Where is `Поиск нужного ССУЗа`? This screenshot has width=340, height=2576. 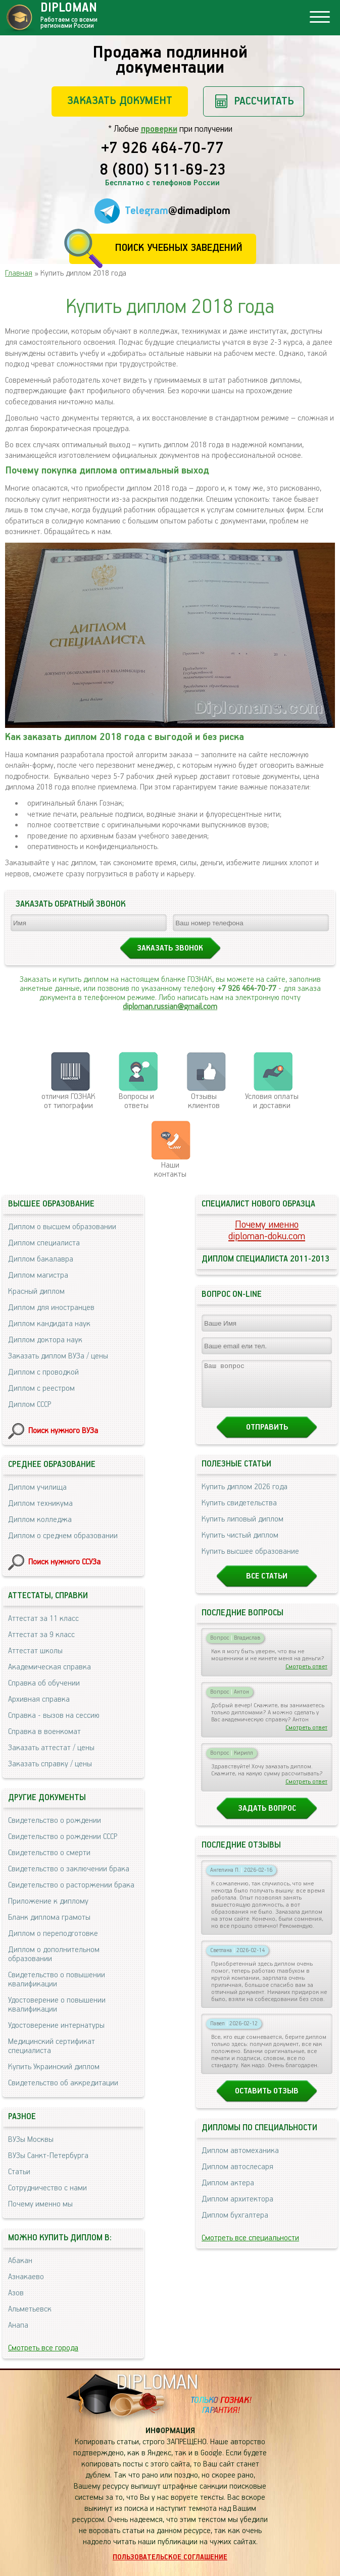 Поиск нужного ССУЗа is located at coordinates (64, 1562).